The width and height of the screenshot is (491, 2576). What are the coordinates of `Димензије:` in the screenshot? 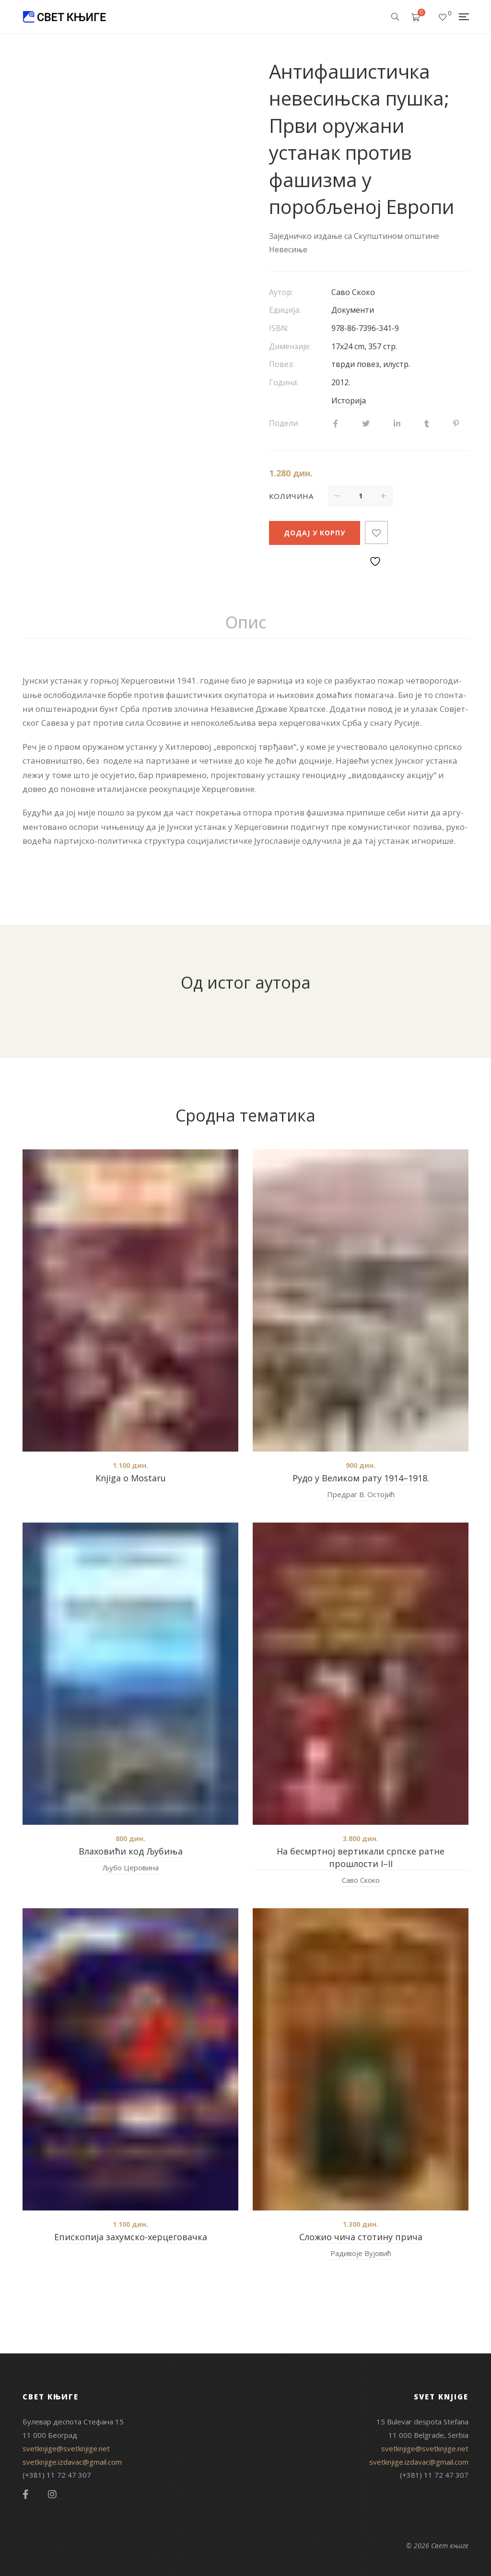 It's located at (290, 346).